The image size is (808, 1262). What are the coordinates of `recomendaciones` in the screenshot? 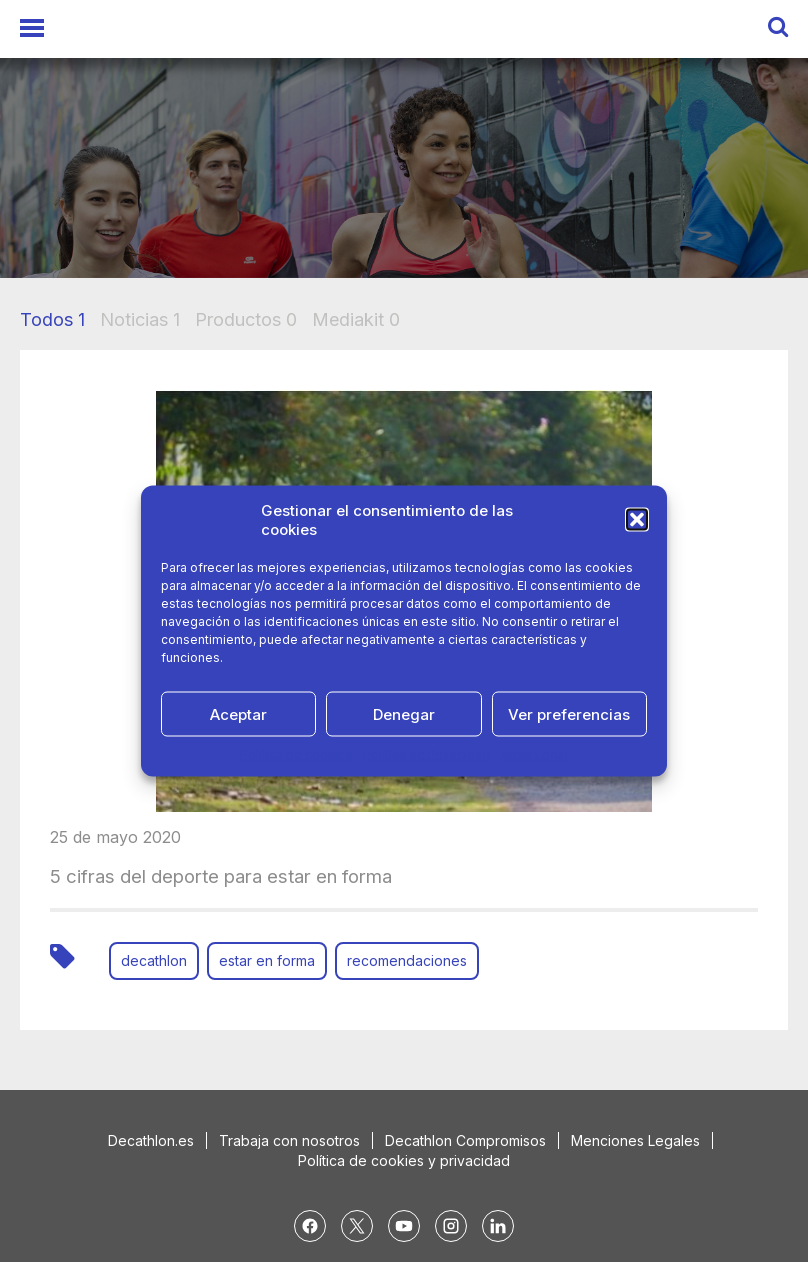 It's located at (407, 960).